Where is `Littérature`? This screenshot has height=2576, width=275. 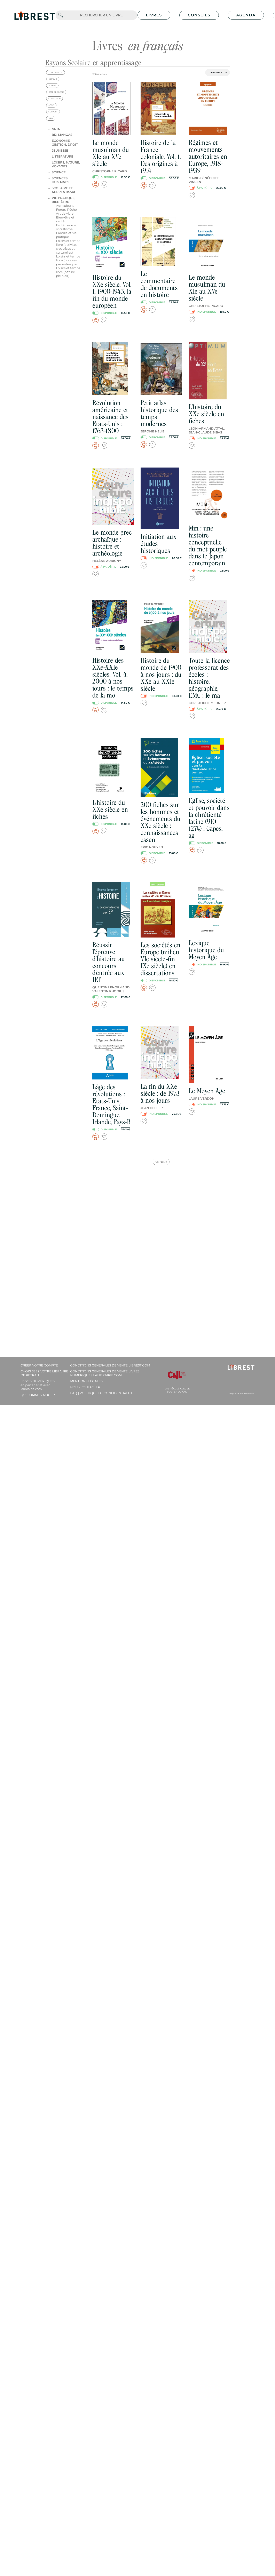 Littérature is located at coordinates (62, 156).